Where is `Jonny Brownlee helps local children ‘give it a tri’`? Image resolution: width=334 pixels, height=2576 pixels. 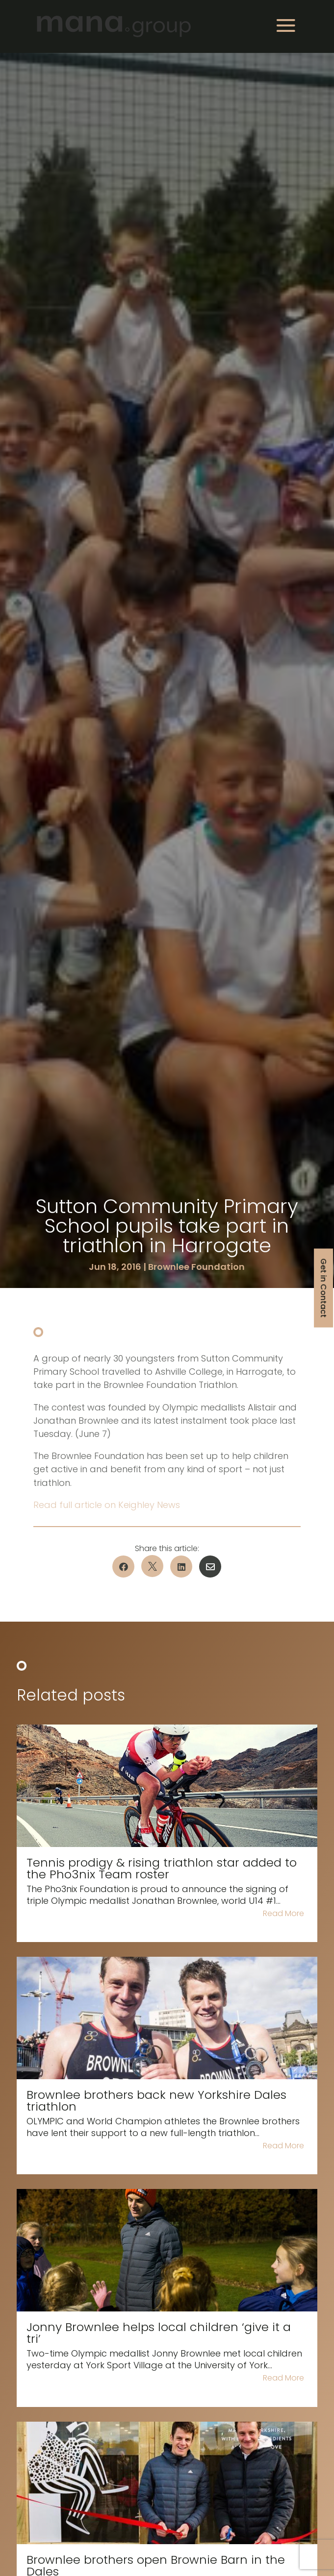 Jonny Brownlee helps local children ‘give it a tri’ is located at coordinates (158, 2333).